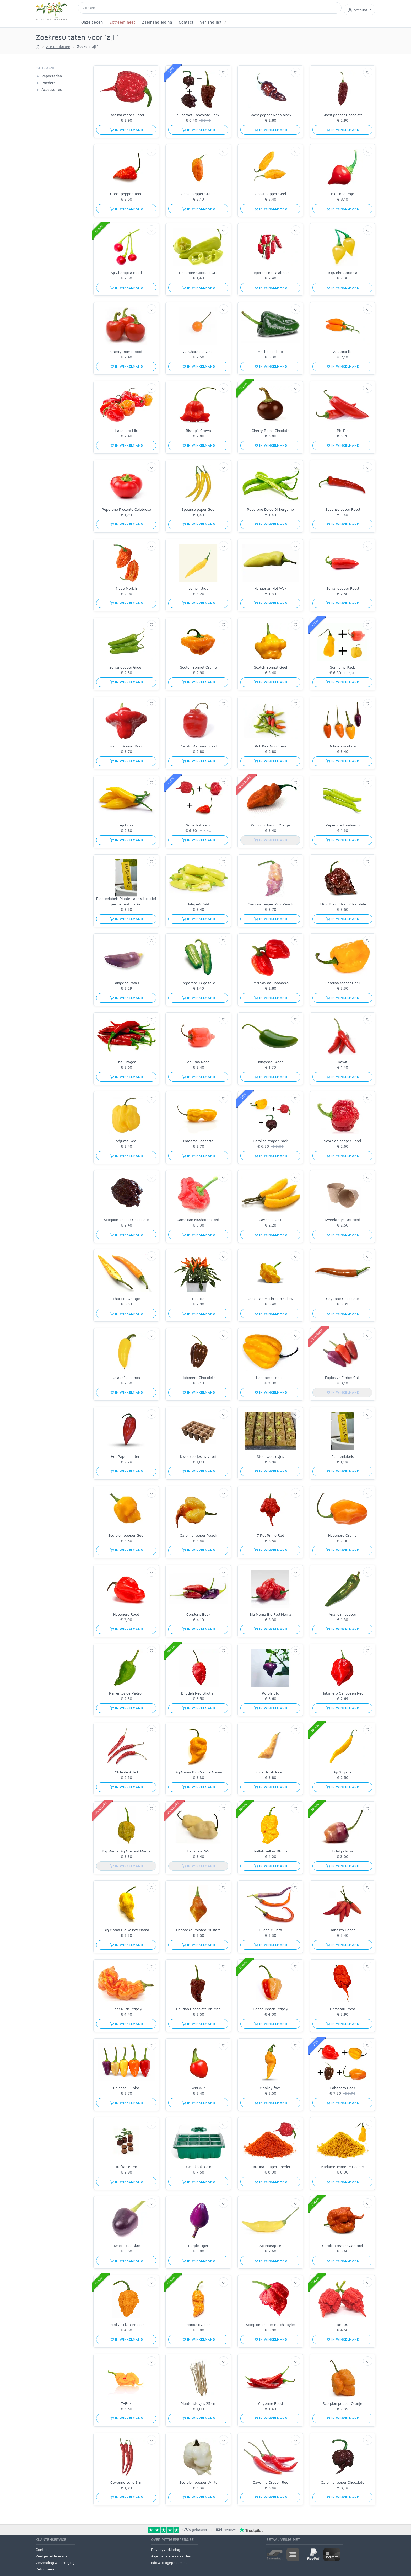  Describe the element at coordinates (46, 2569) in the screenshot. I see `Retourneren` at that location.